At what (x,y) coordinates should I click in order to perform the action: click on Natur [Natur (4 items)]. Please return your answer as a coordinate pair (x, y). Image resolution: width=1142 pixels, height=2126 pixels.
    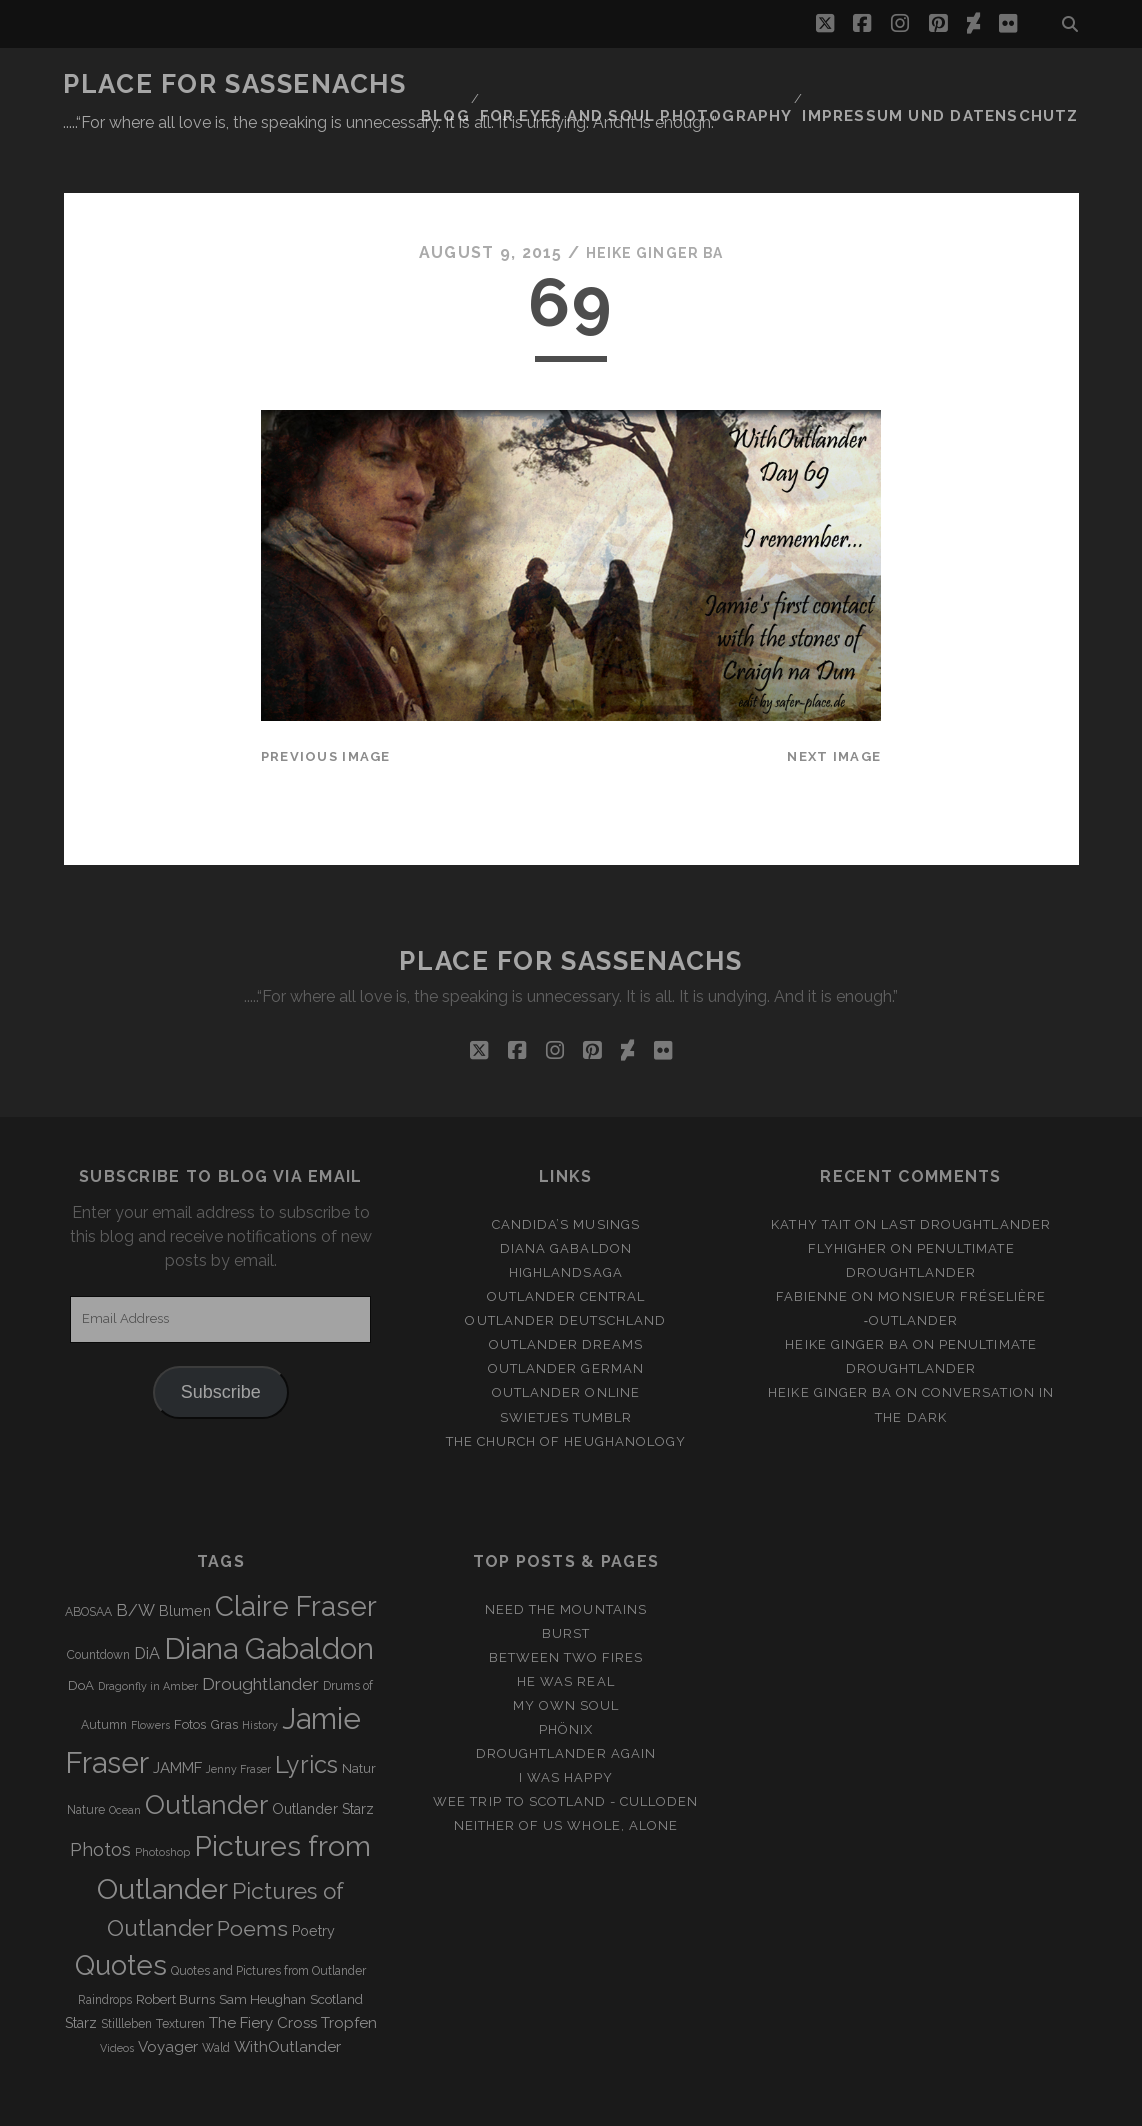
    Looking at the image, I should click on (359, 1720).